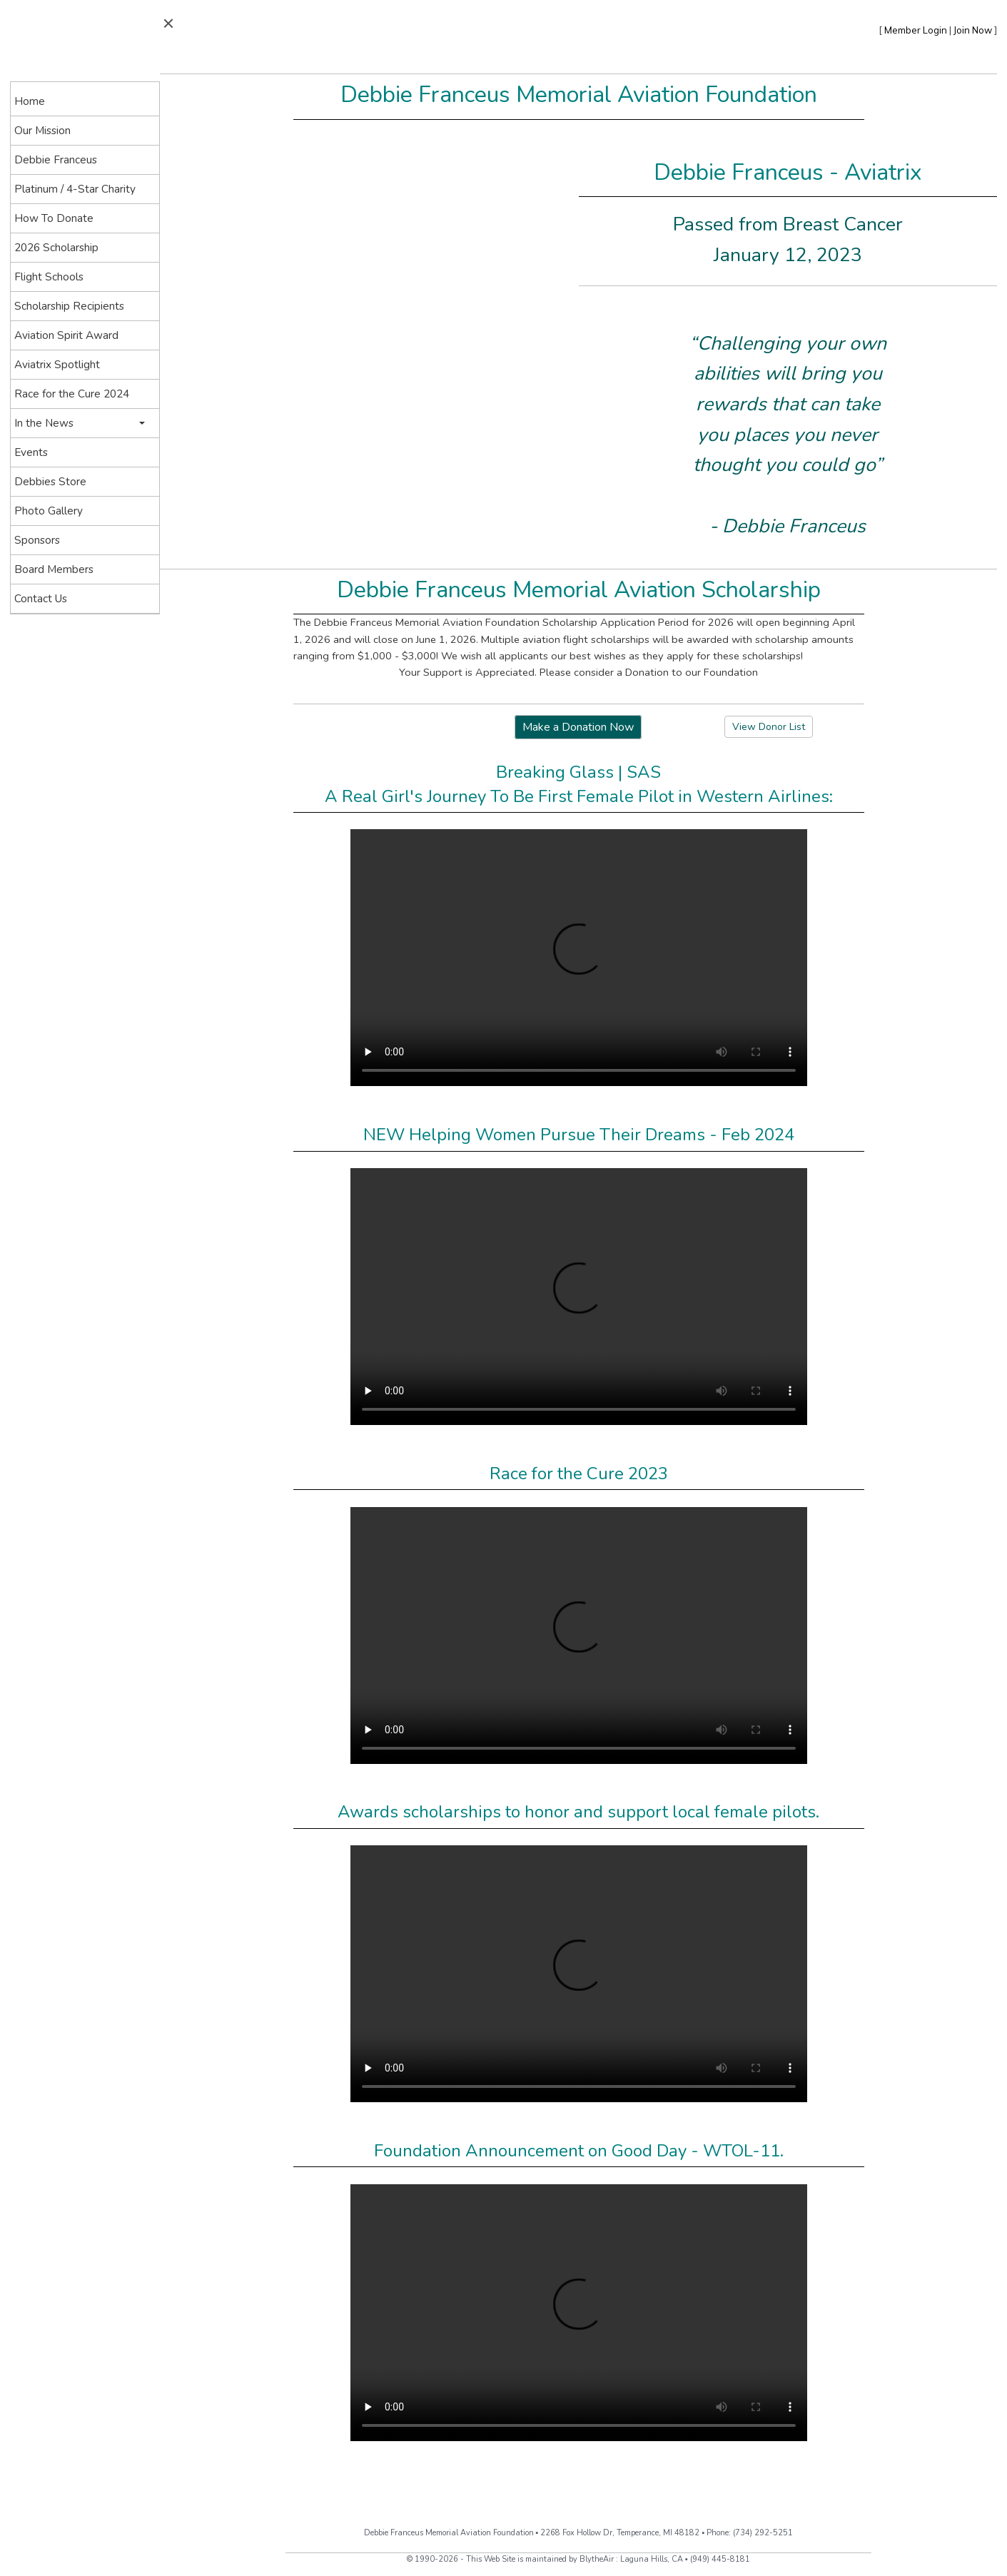 This screenshot has width=1007, height=2576. What do you see at coordinates (31, 452) in the screenshot?
I see `Events` at bounding box center [31, 452].